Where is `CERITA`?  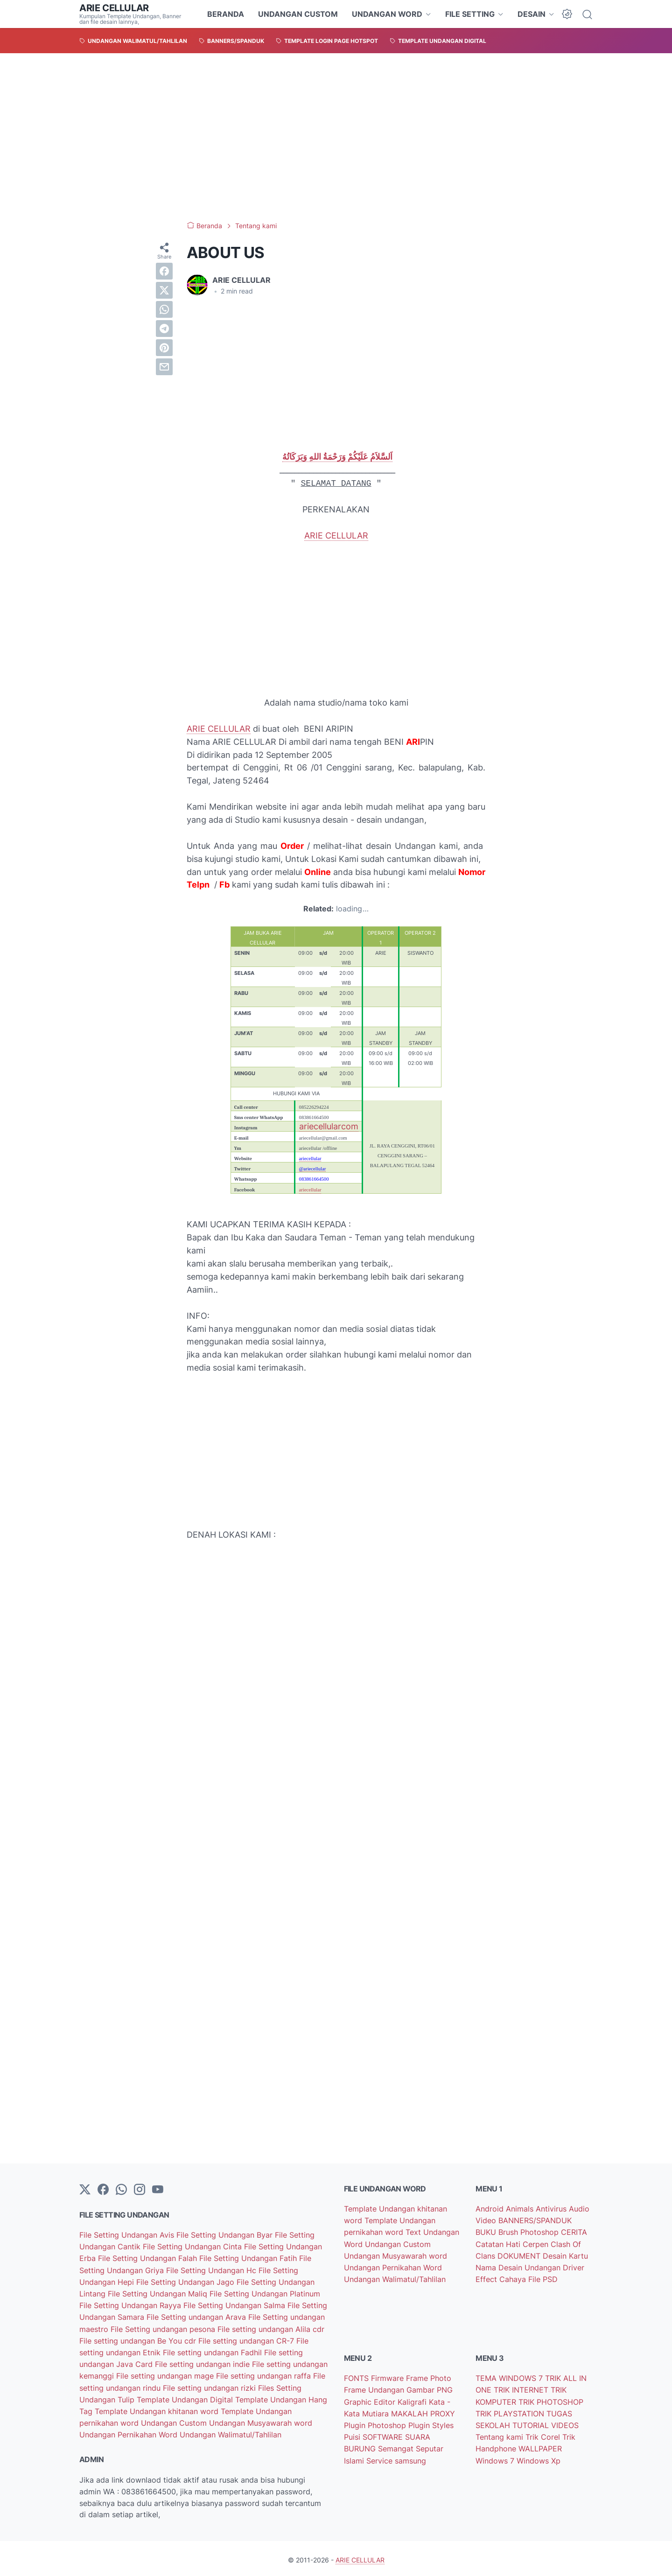
CERITA is located at coordinates (574, 2231).